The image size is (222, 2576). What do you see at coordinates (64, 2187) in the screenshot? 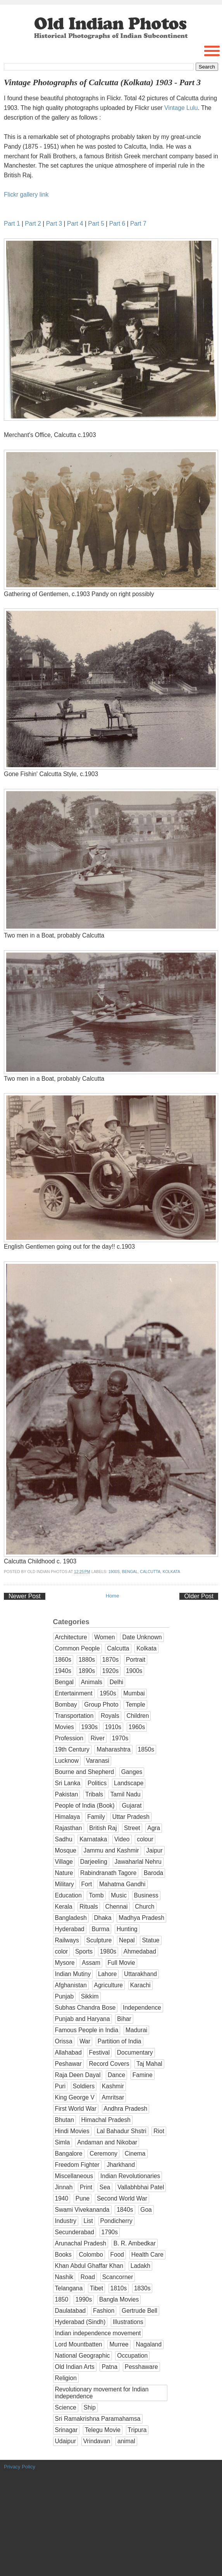
I see `Jinnah` at bounding box center [64, 2187].